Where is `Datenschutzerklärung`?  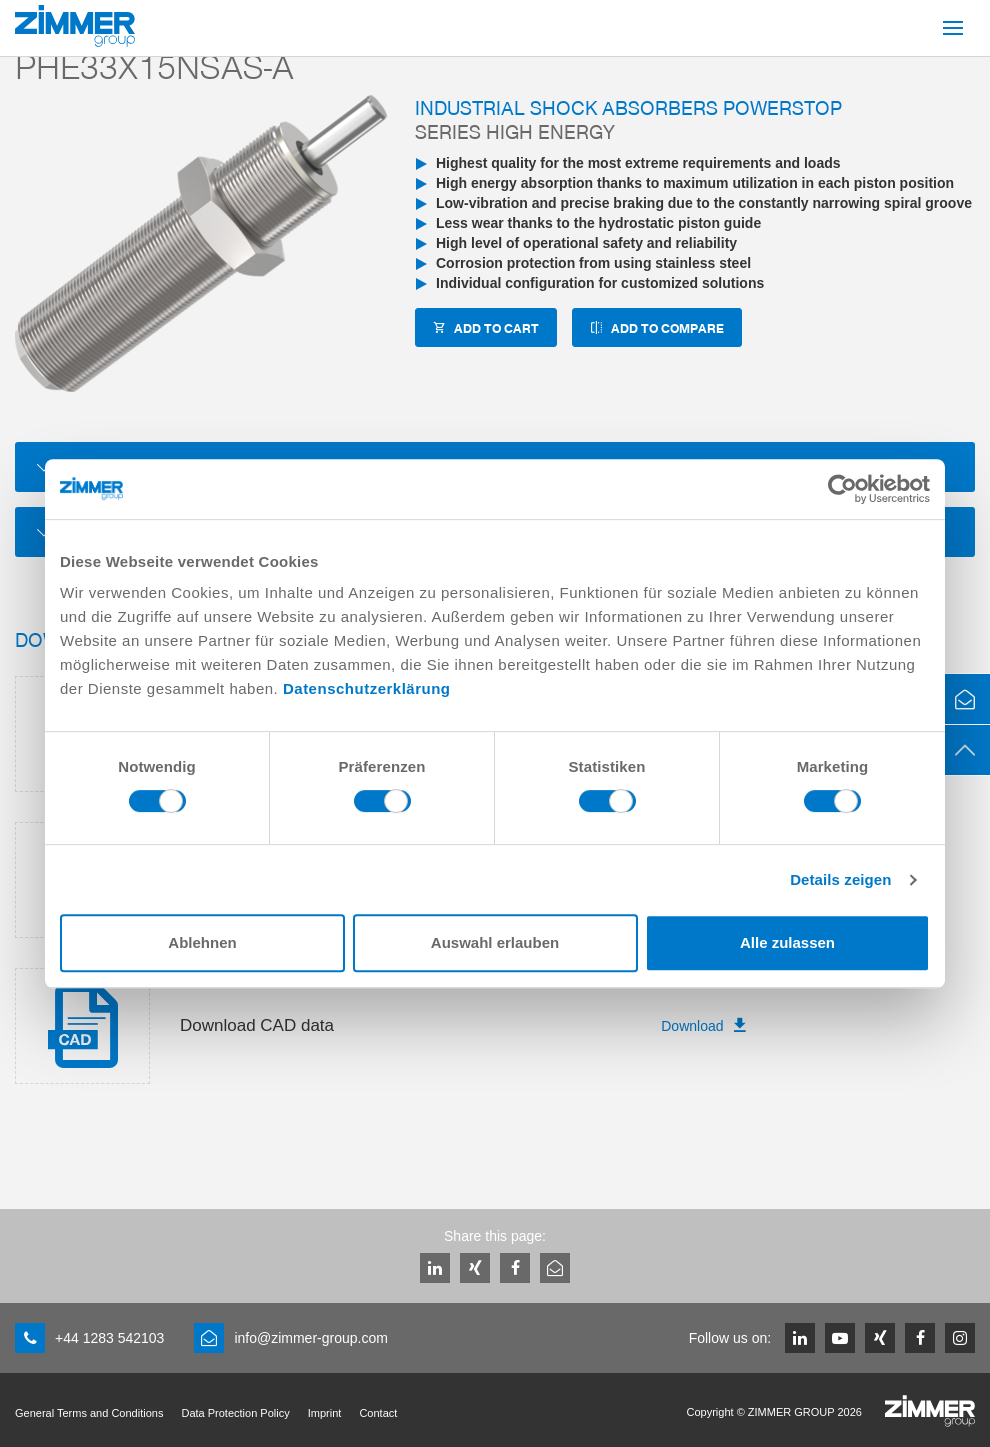
Datenschutzerklärung is located at coordinates (367, 688).